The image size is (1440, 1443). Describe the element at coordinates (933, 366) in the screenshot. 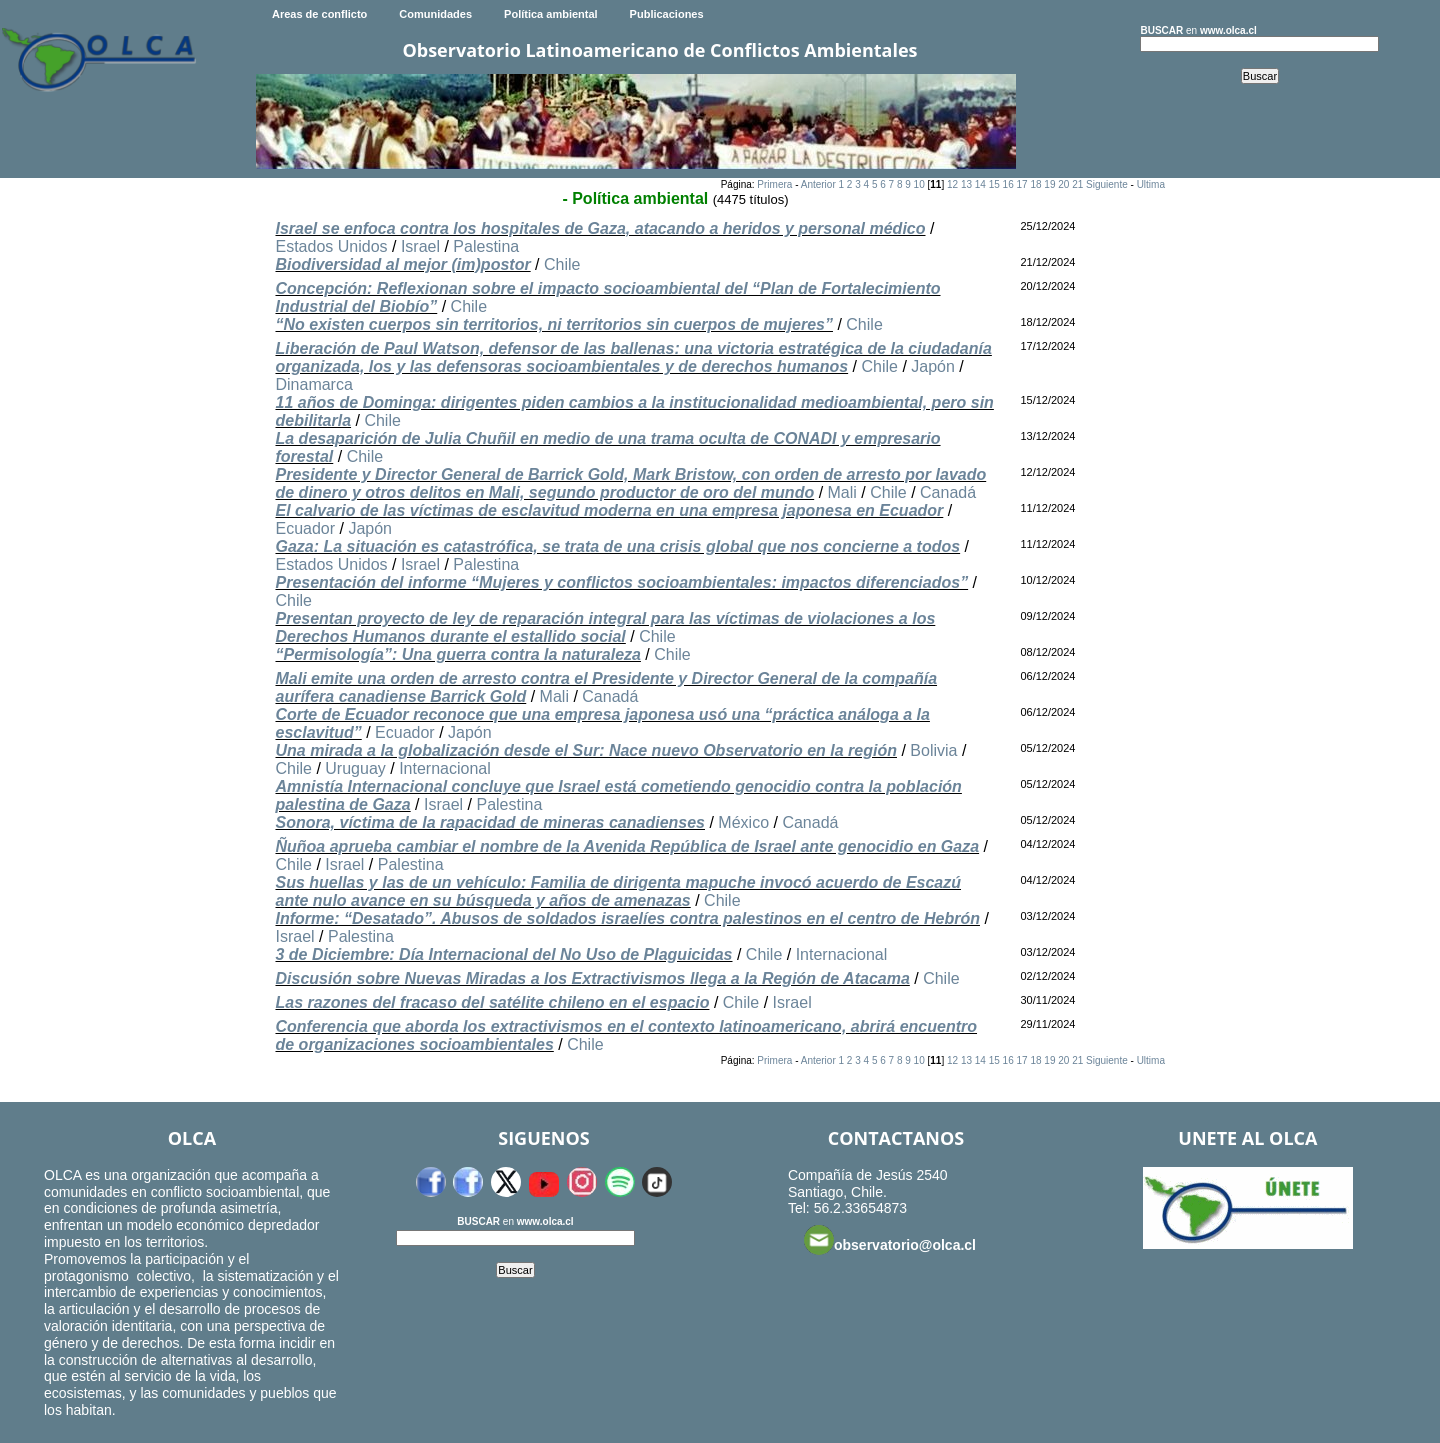

I see `Japón` at that location.